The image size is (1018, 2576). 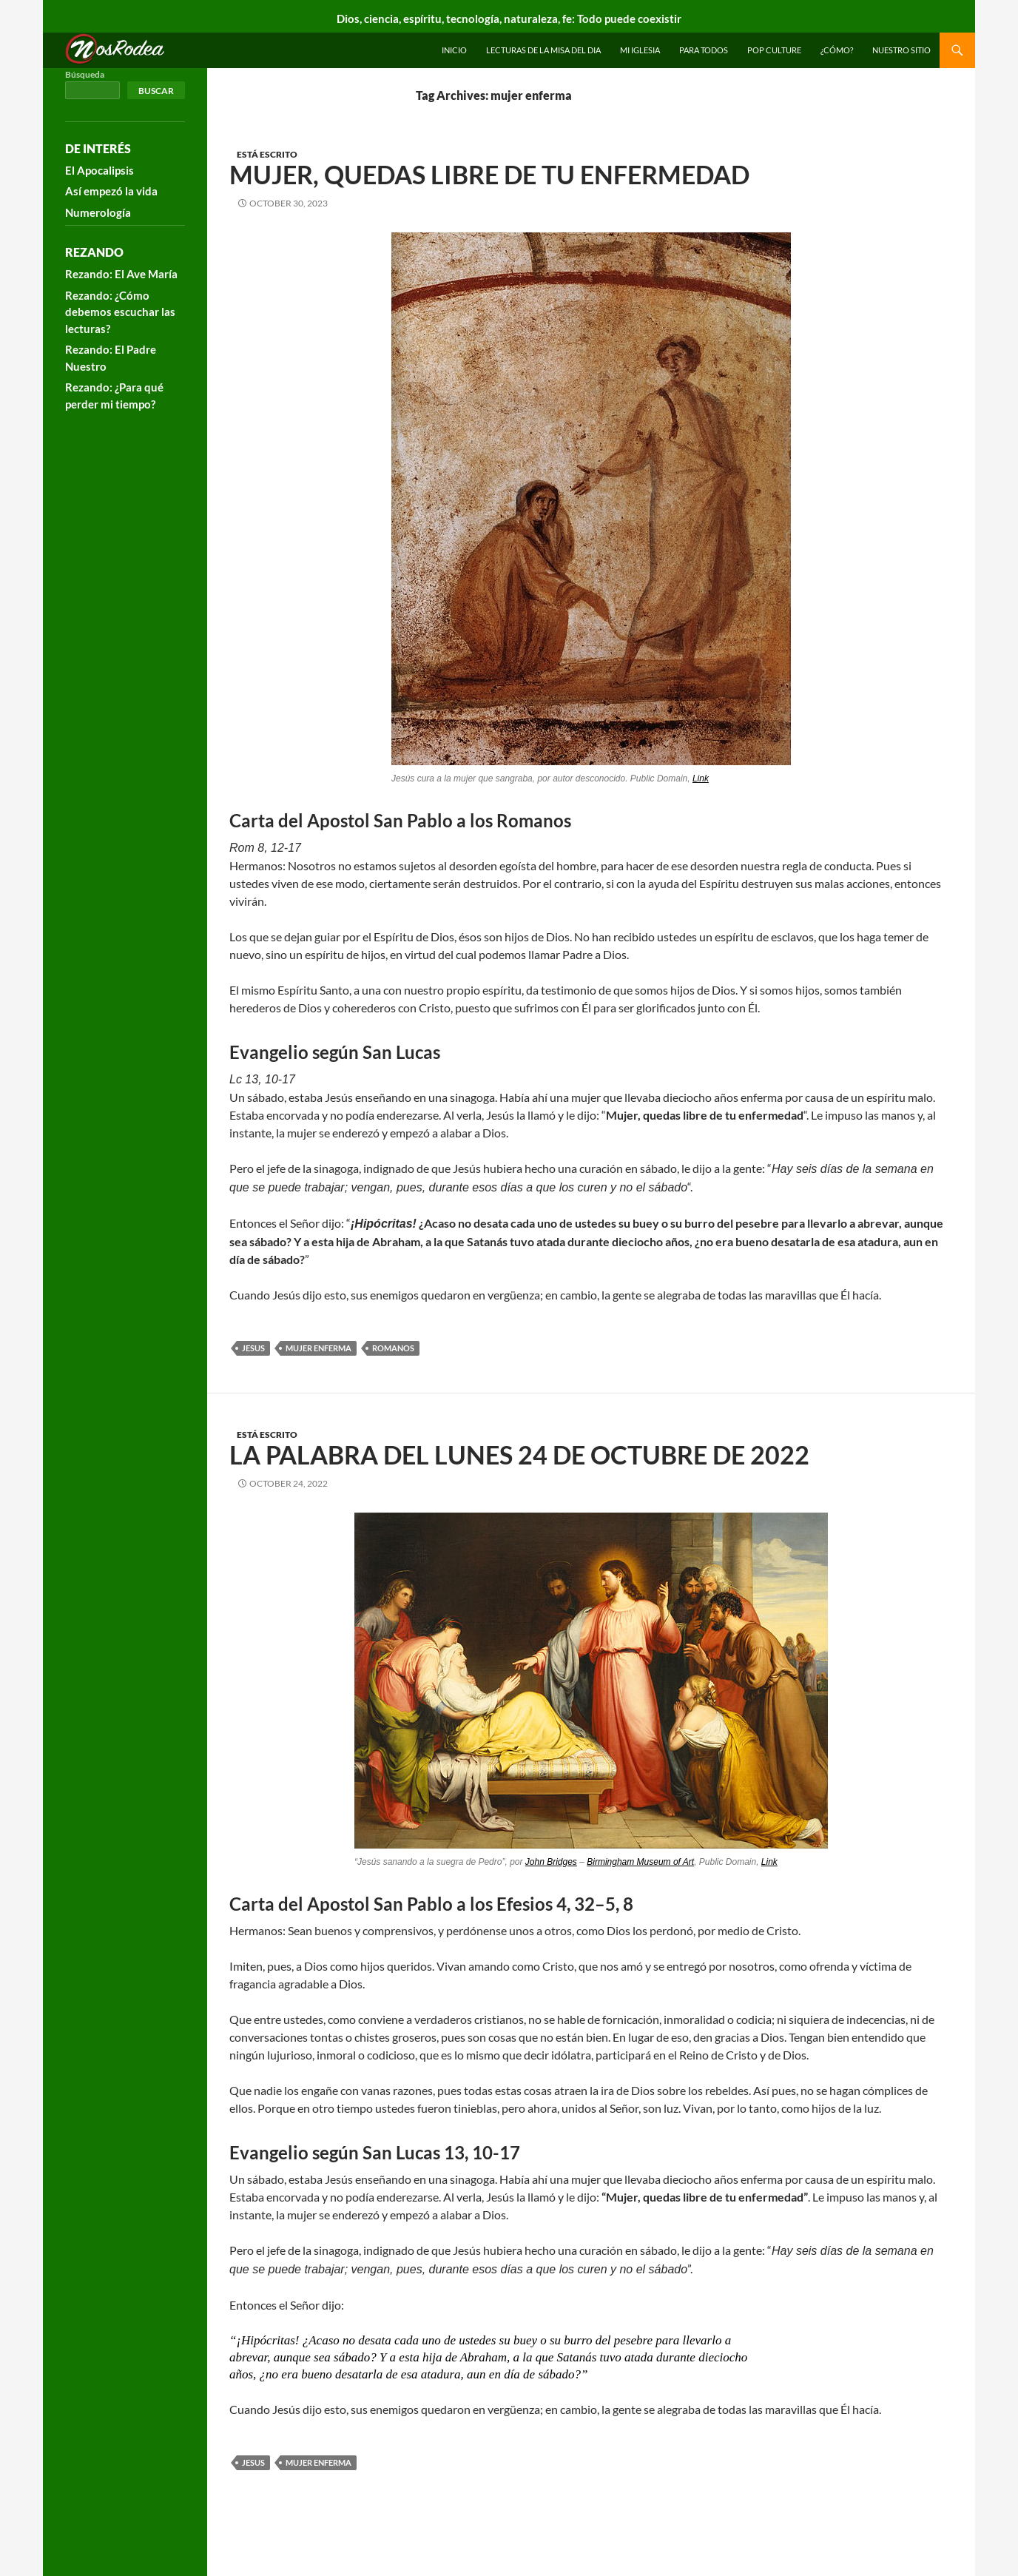 I want to click on Pop Culture, so click(x=774, y=50).